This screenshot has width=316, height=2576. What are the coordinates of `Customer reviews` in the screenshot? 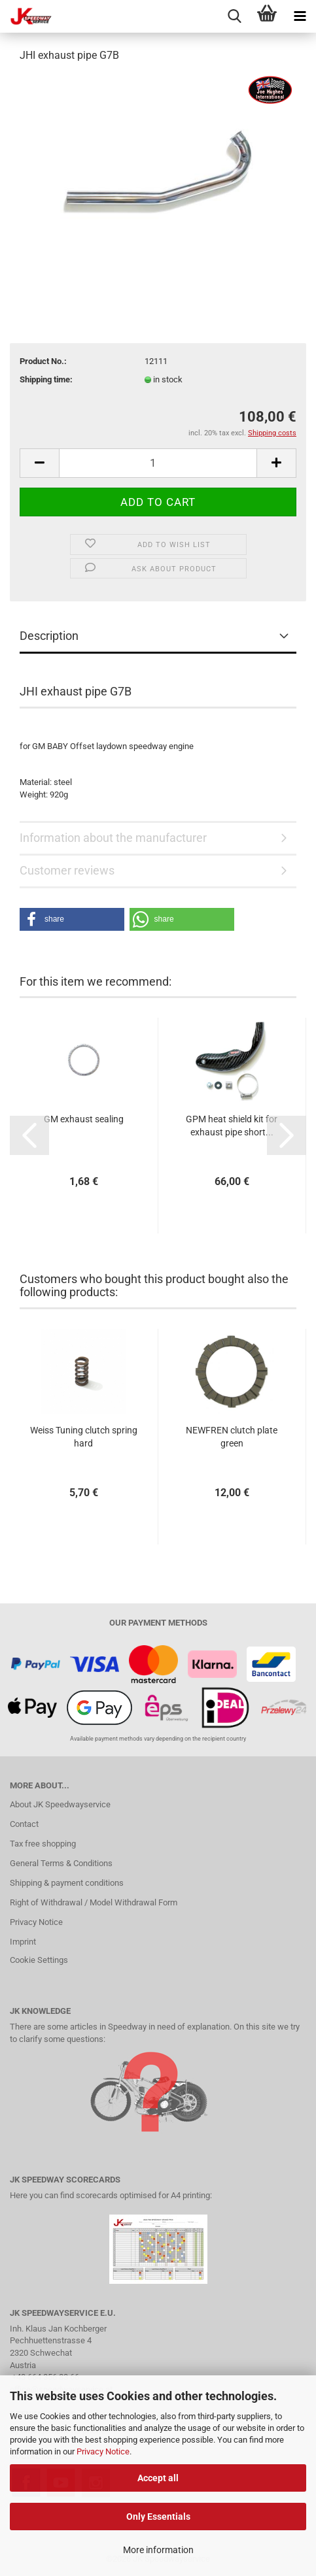 It's located at (67, 870).